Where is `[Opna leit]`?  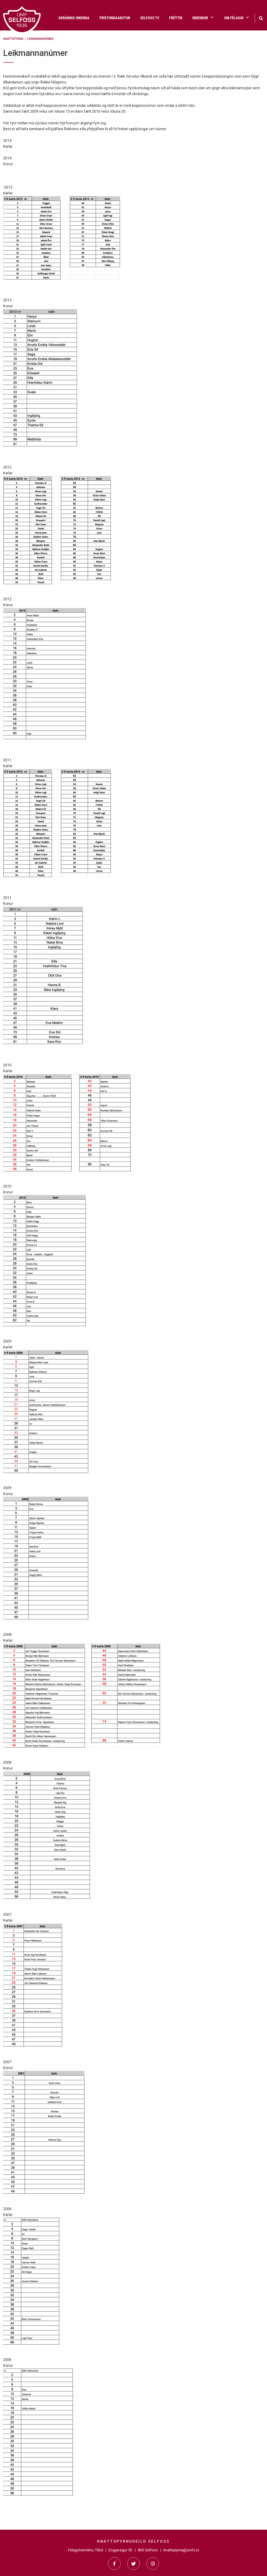
[Opna leit] is located at coordinates (261, 18).